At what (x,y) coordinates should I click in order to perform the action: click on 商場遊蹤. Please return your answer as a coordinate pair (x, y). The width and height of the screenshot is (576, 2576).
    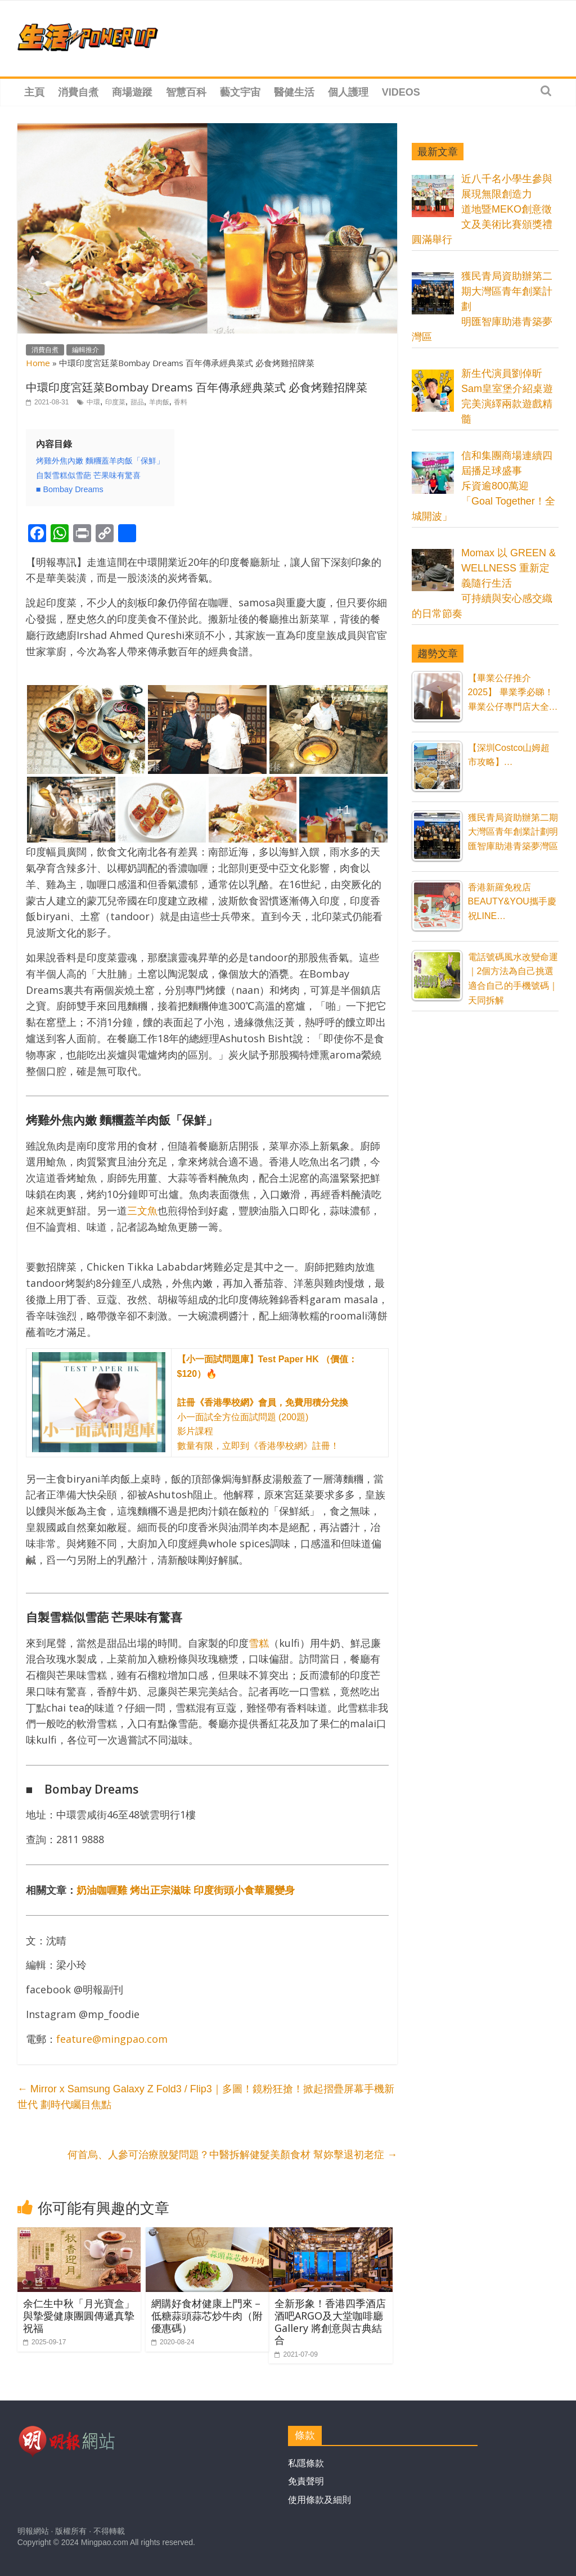
    Looking at the image, I should click on (132, 92).